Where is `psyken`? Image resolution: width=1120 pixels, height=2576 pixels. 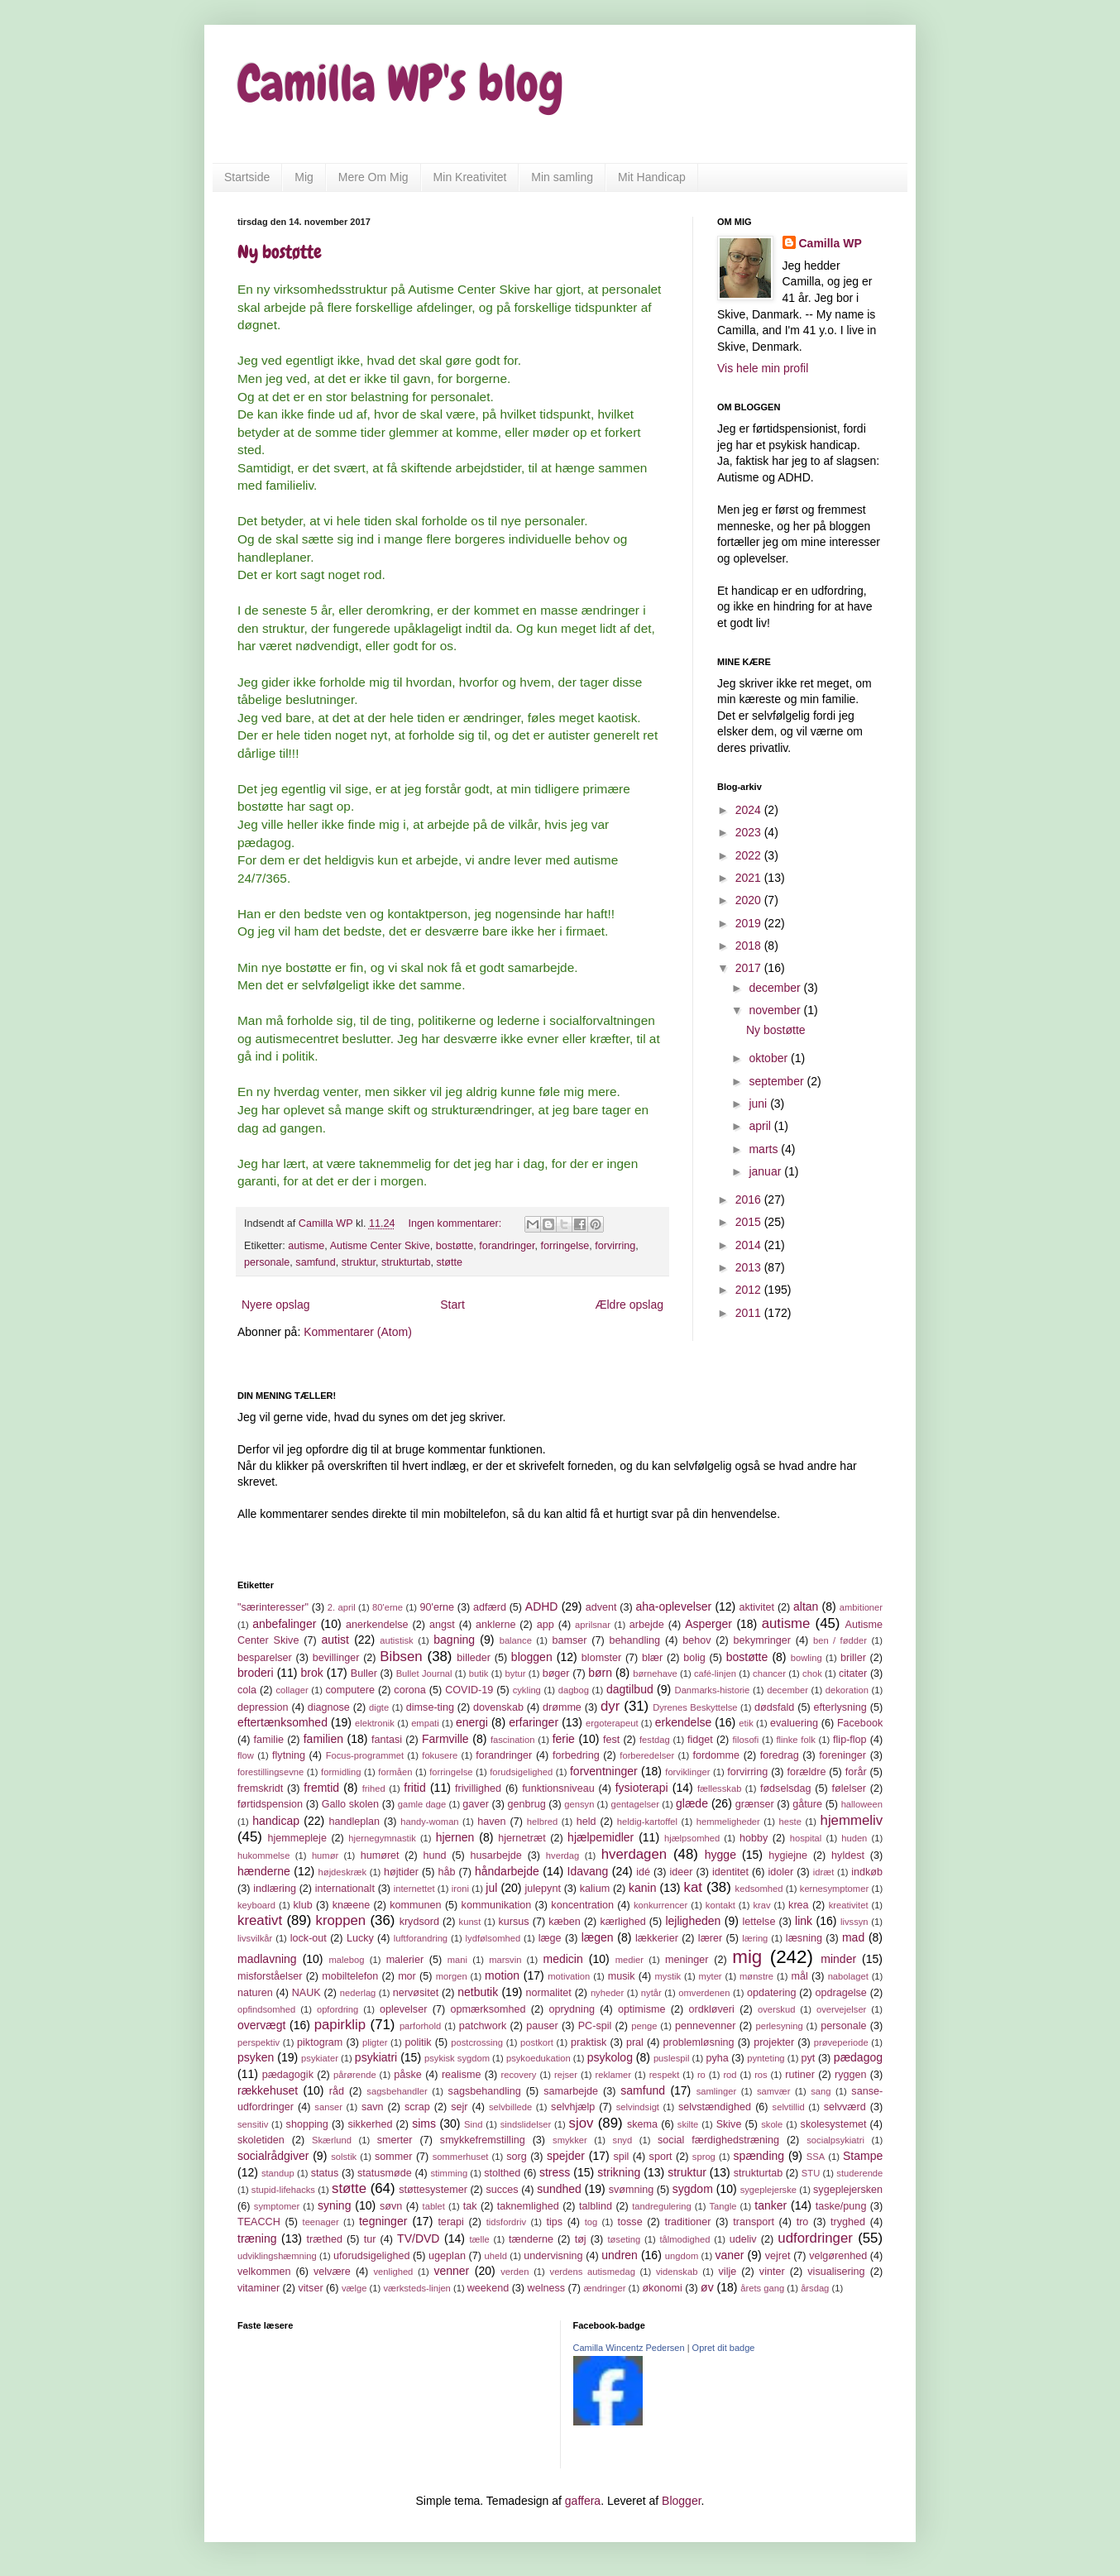 psyken is located at coordinates (255, 2057).